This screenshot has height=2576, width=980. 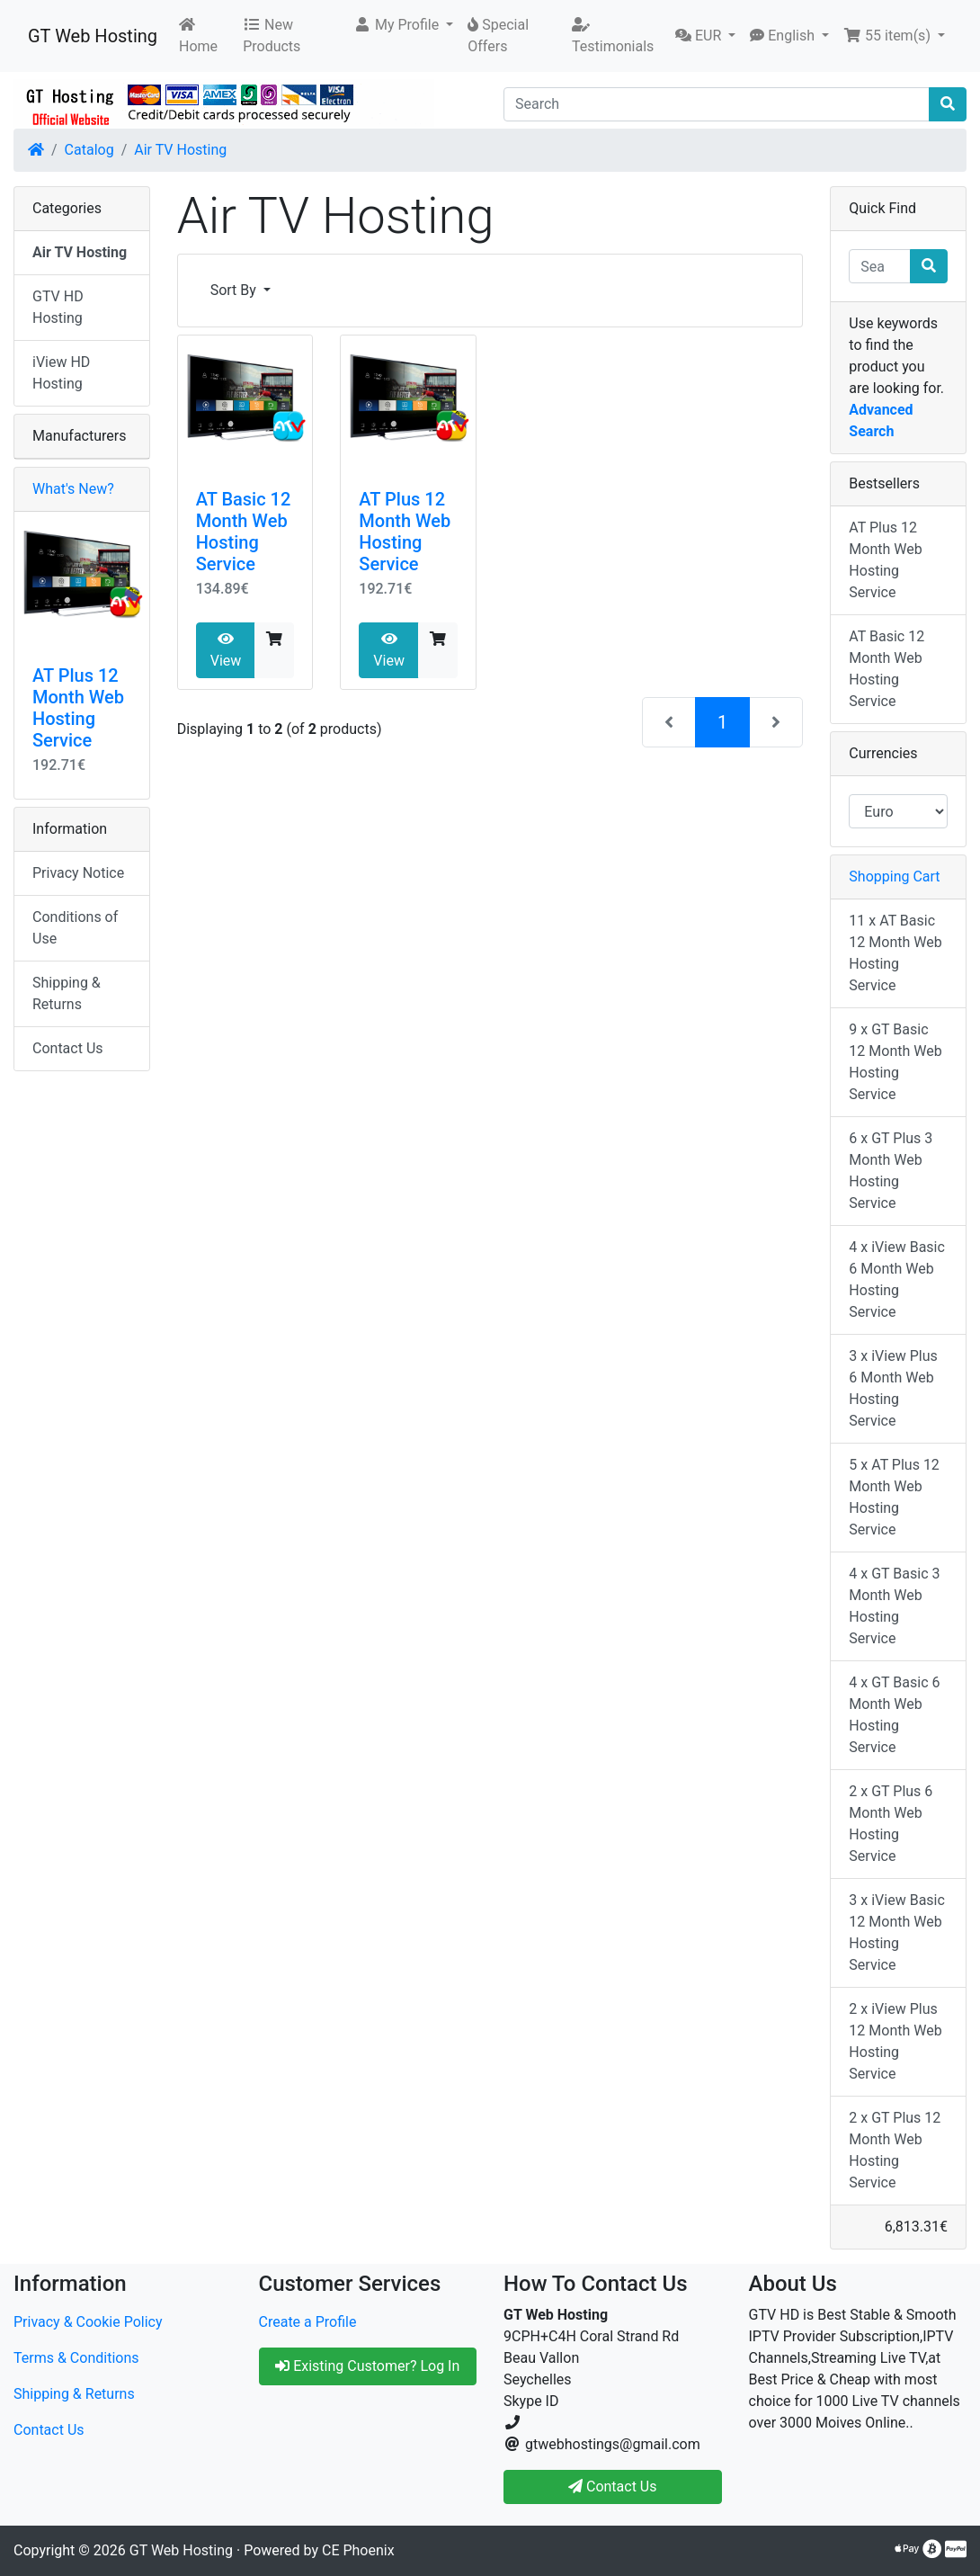 What do you see at coordinates (894, 1715) in the screenshot?
I see `4 x GT Basic 6 Month Web Hosting Service` at bounding box center [894, 1715].